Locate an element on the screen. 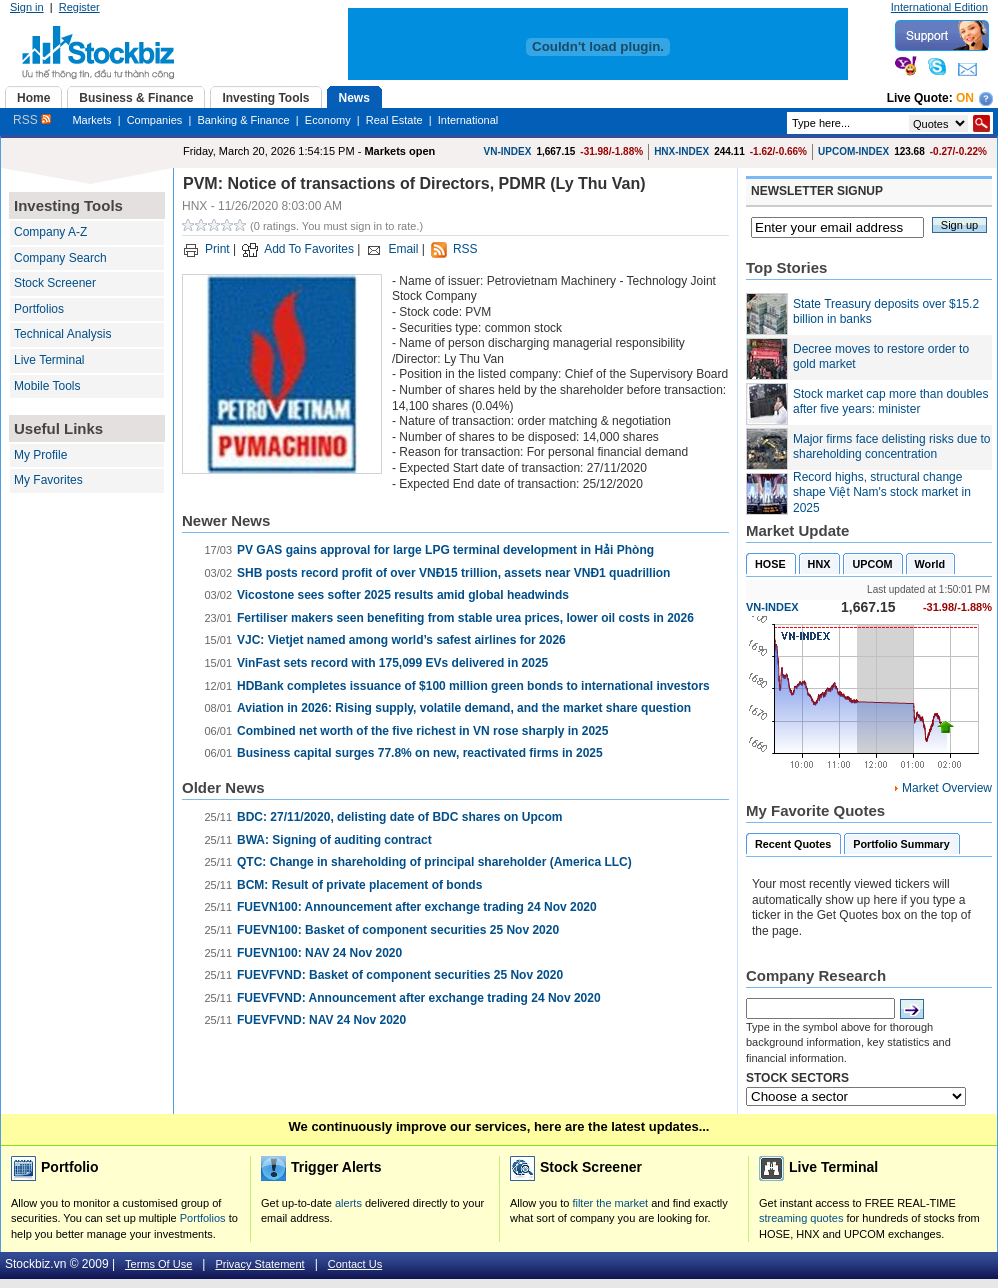  VinFast sets record with 175,099 EVs delivered in 2025 is located at coordinates (392, 663).